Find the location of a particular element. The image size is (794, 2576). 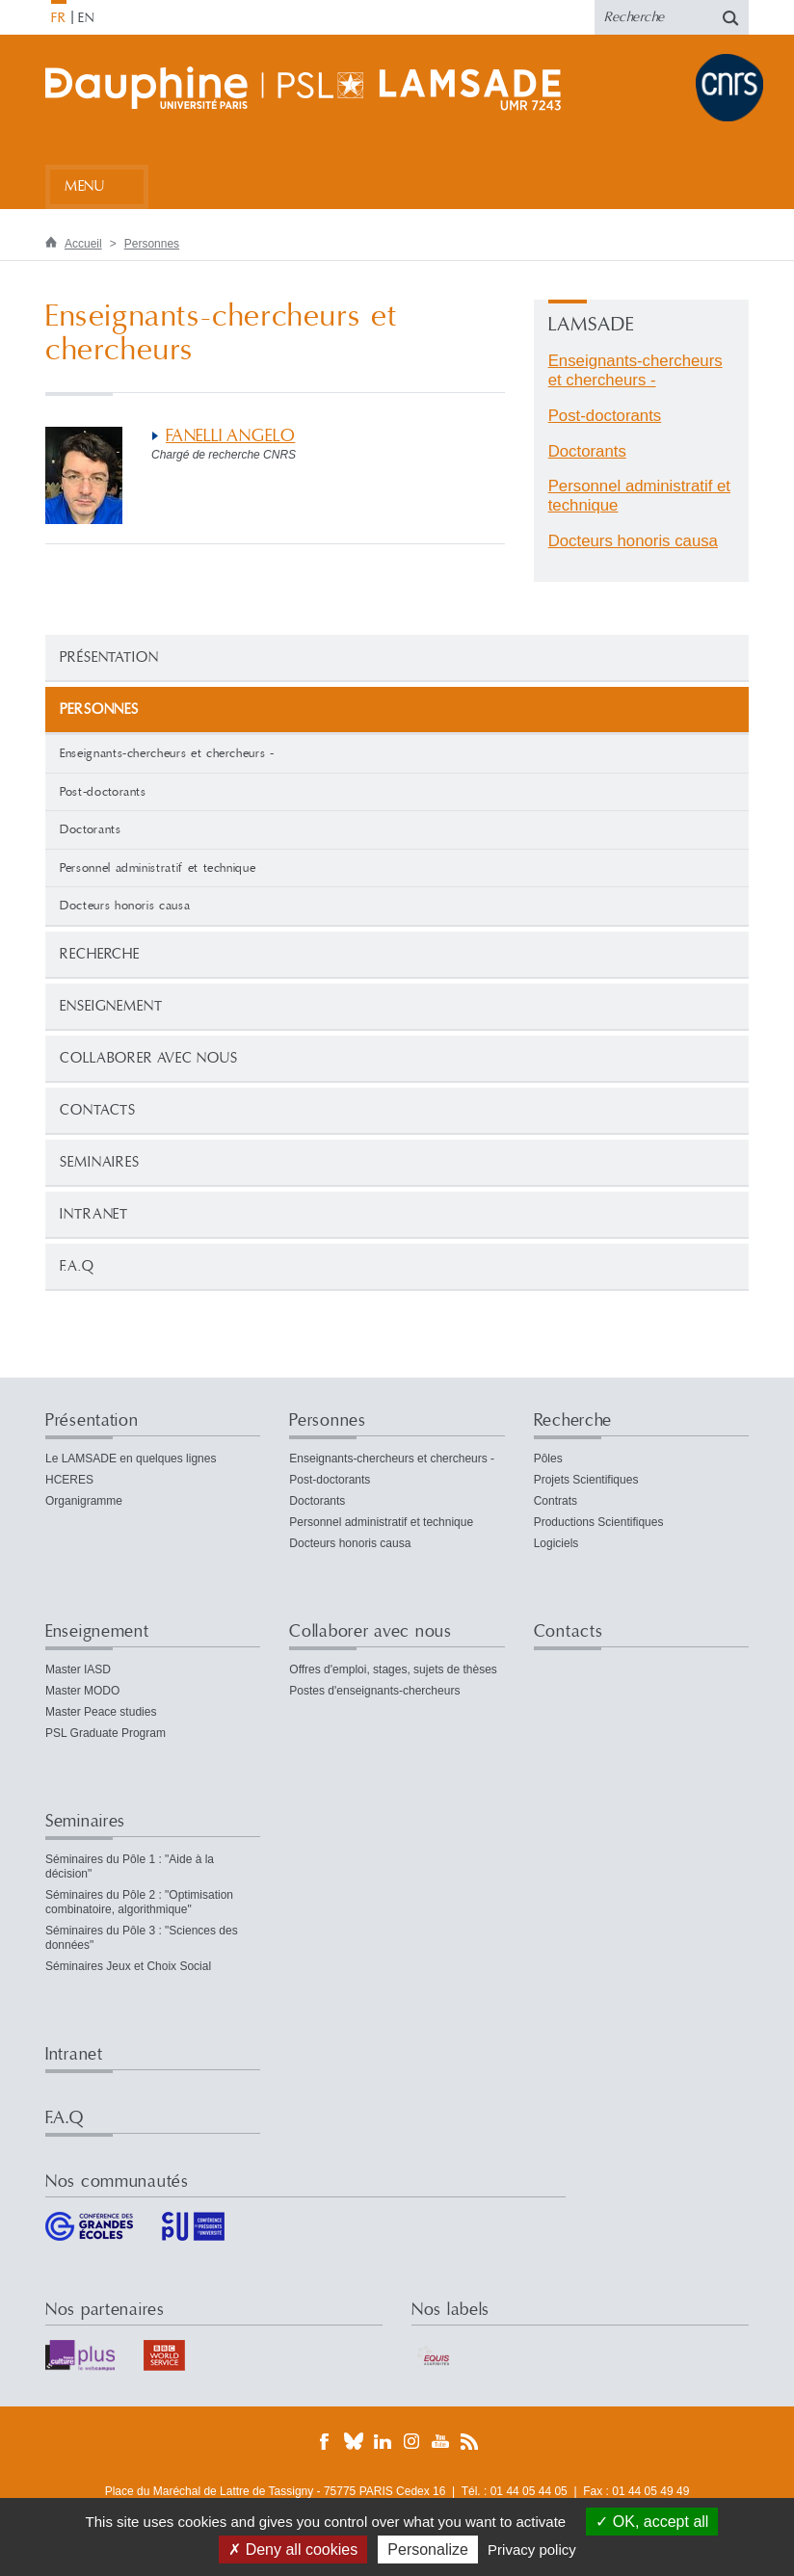

Le LAMSADE en quelques lignes is located at coordinates (130, 1458).